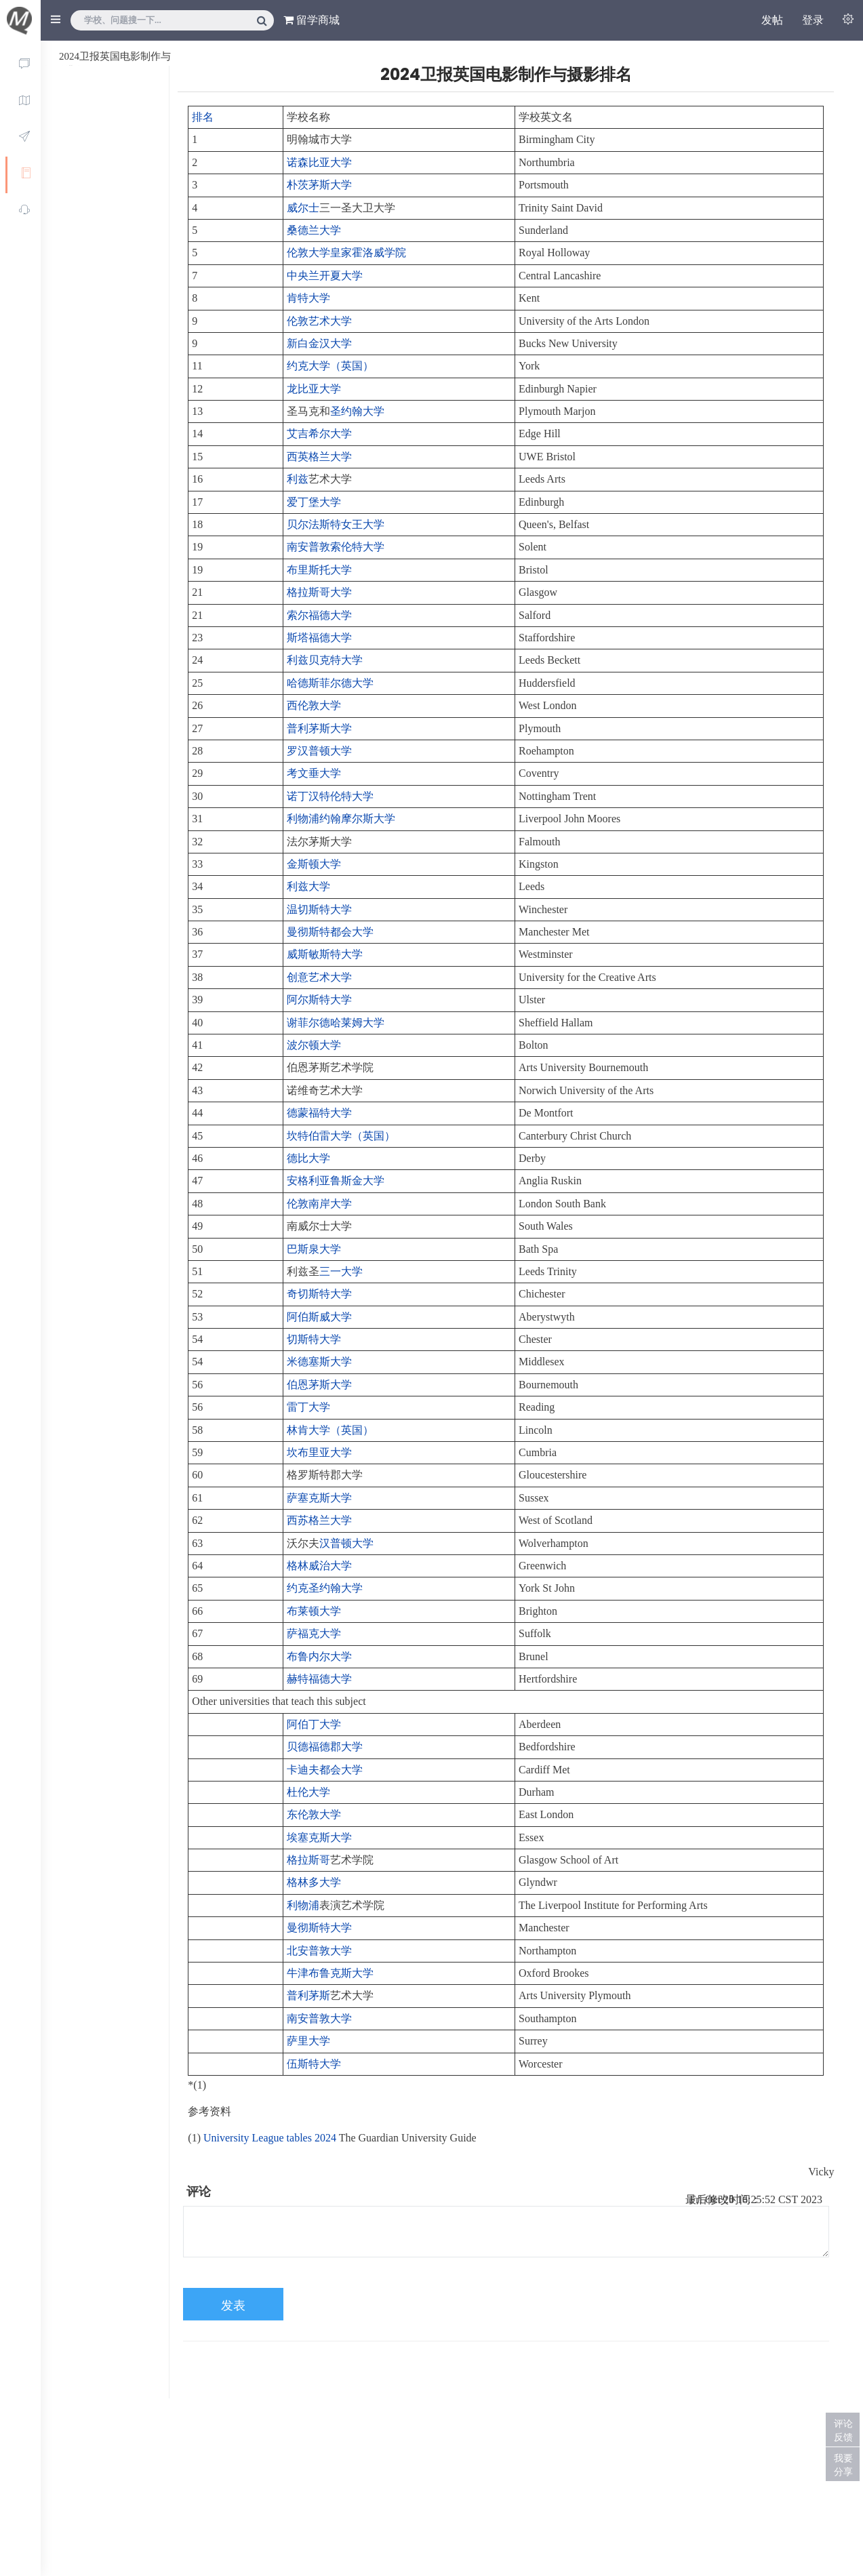 Image resolution: width=863 pixels, height=2576 pixels. I want to click on 格拉斯哥大学, so click(319, 592).